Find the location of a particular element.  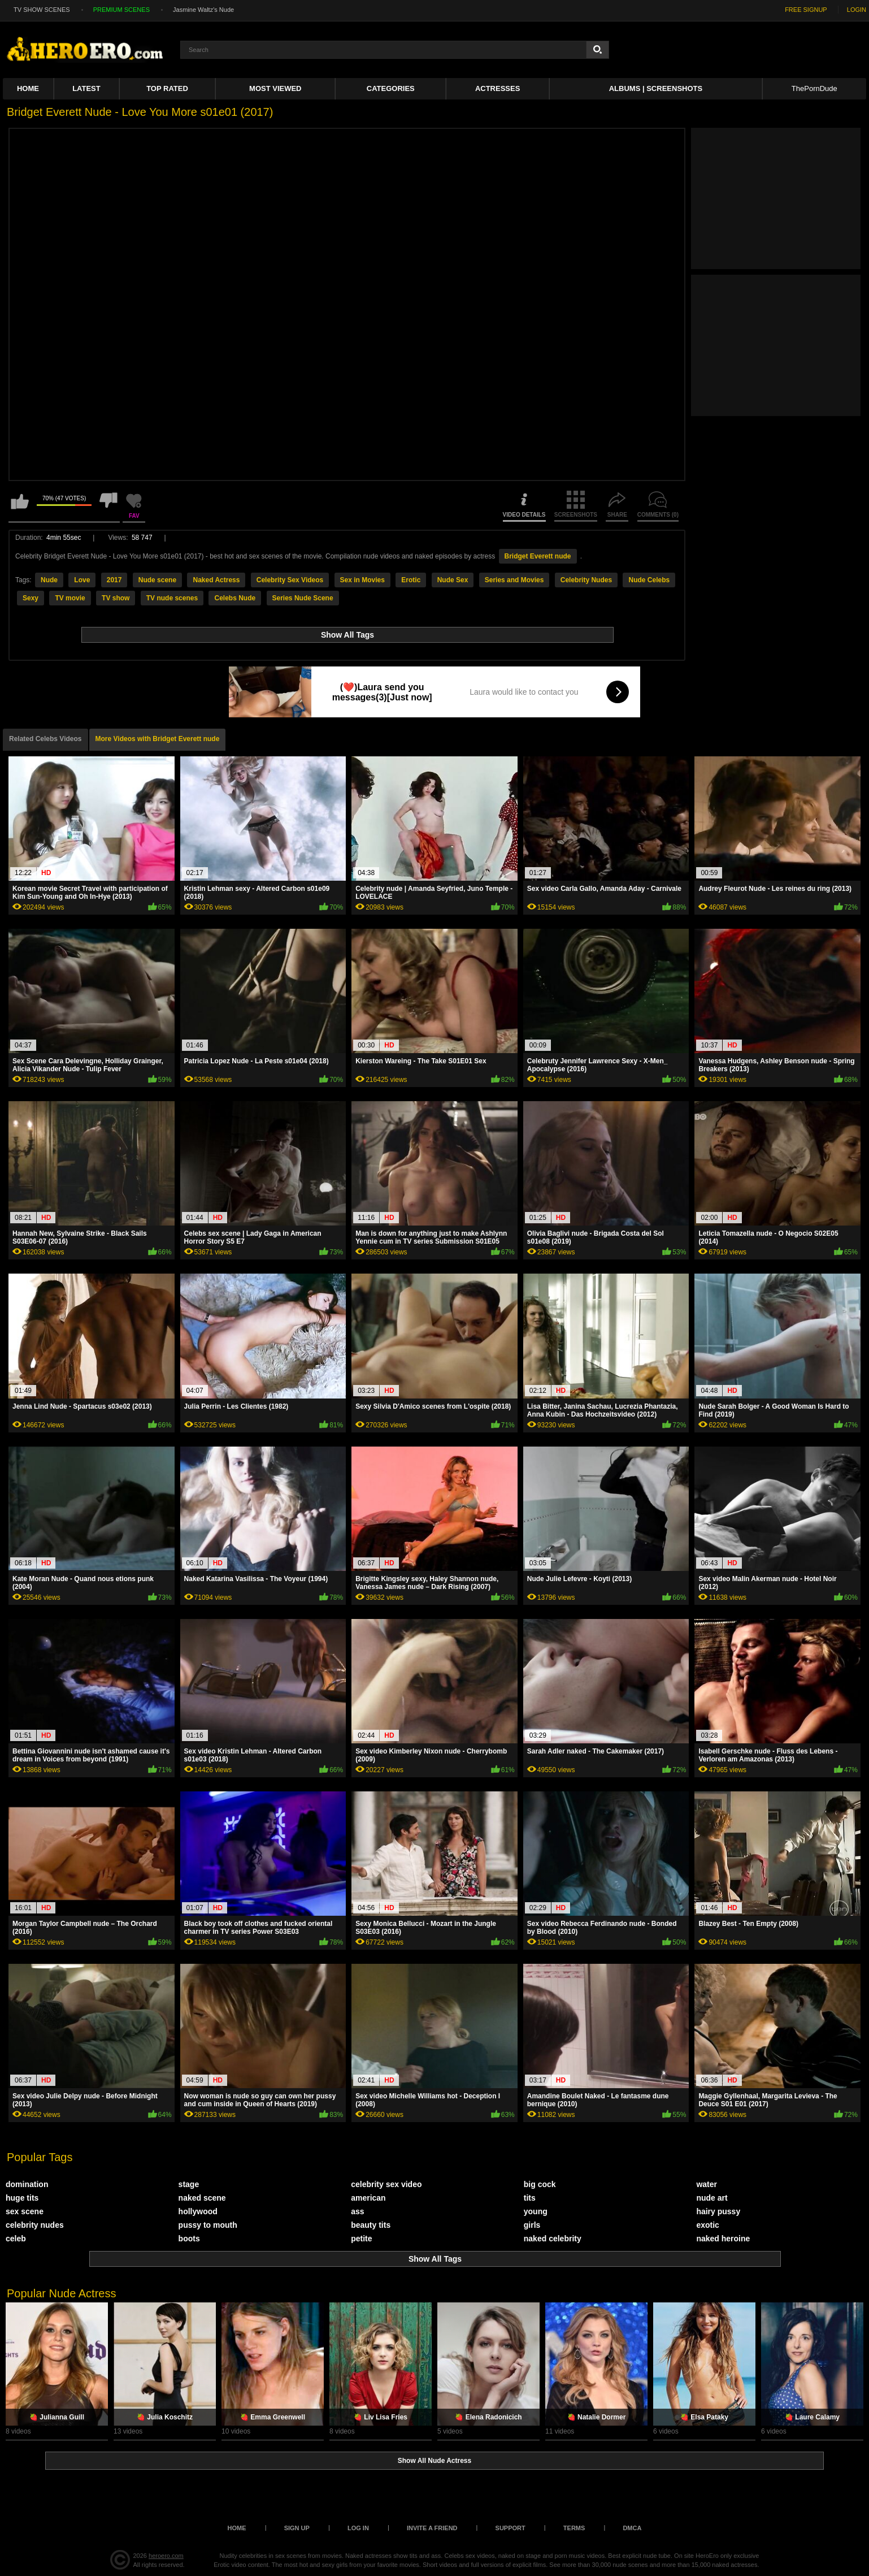

Categories is located at coordinates (391, 88).